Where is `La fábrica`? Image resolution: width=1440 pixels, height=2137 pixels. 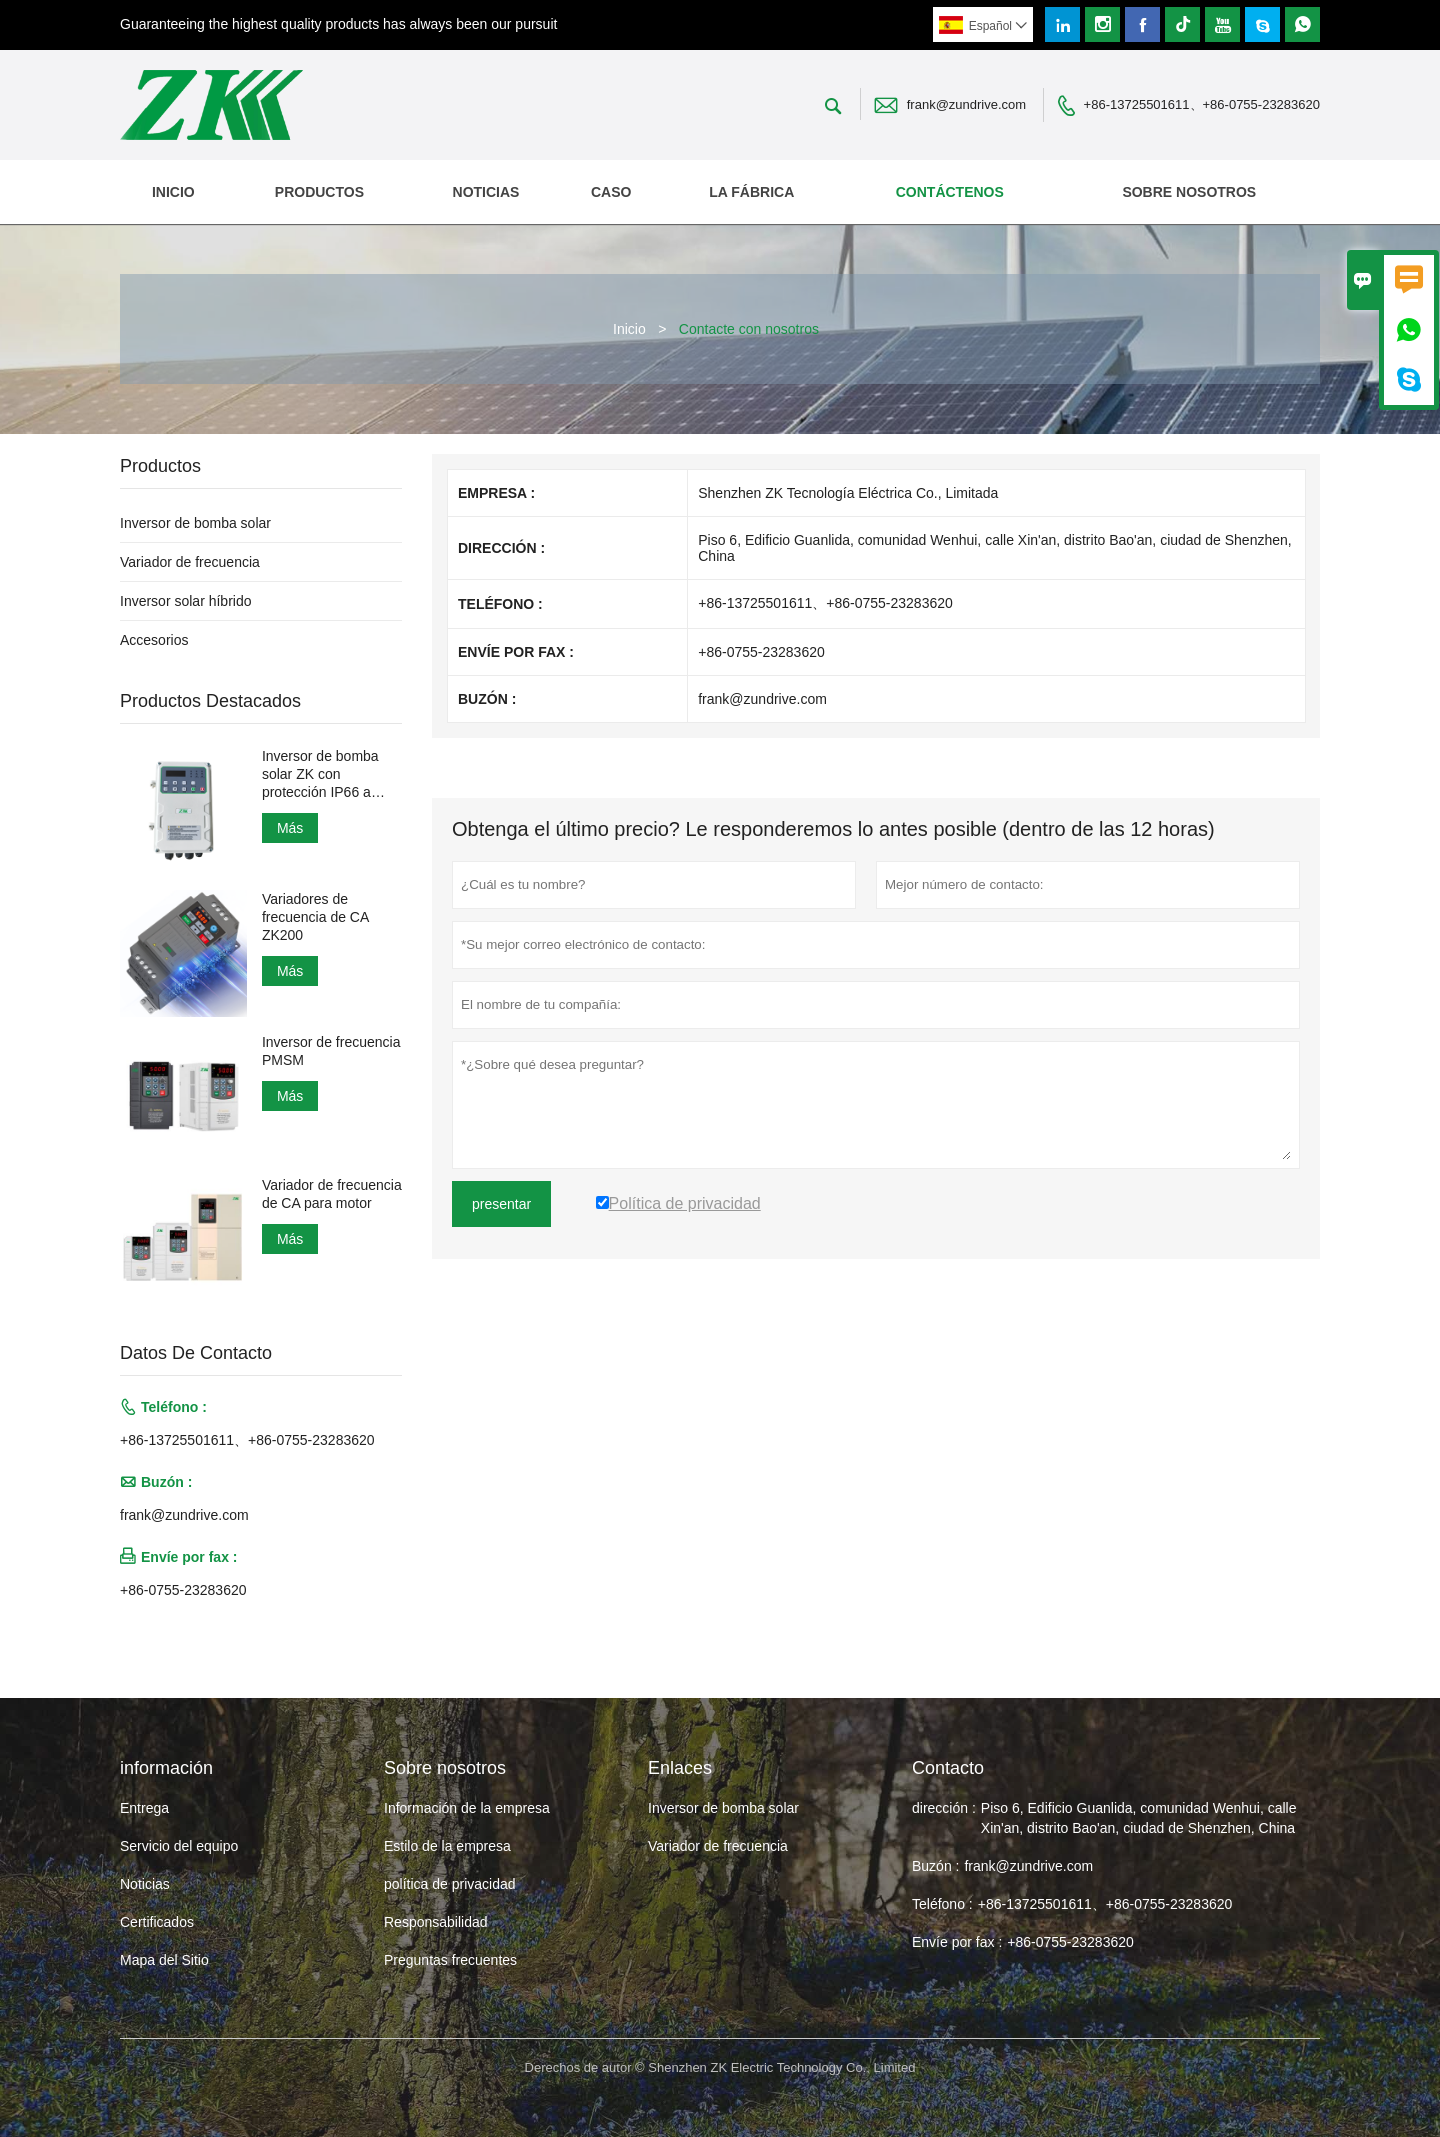
La fábrica is located at coordinates (751, 192).